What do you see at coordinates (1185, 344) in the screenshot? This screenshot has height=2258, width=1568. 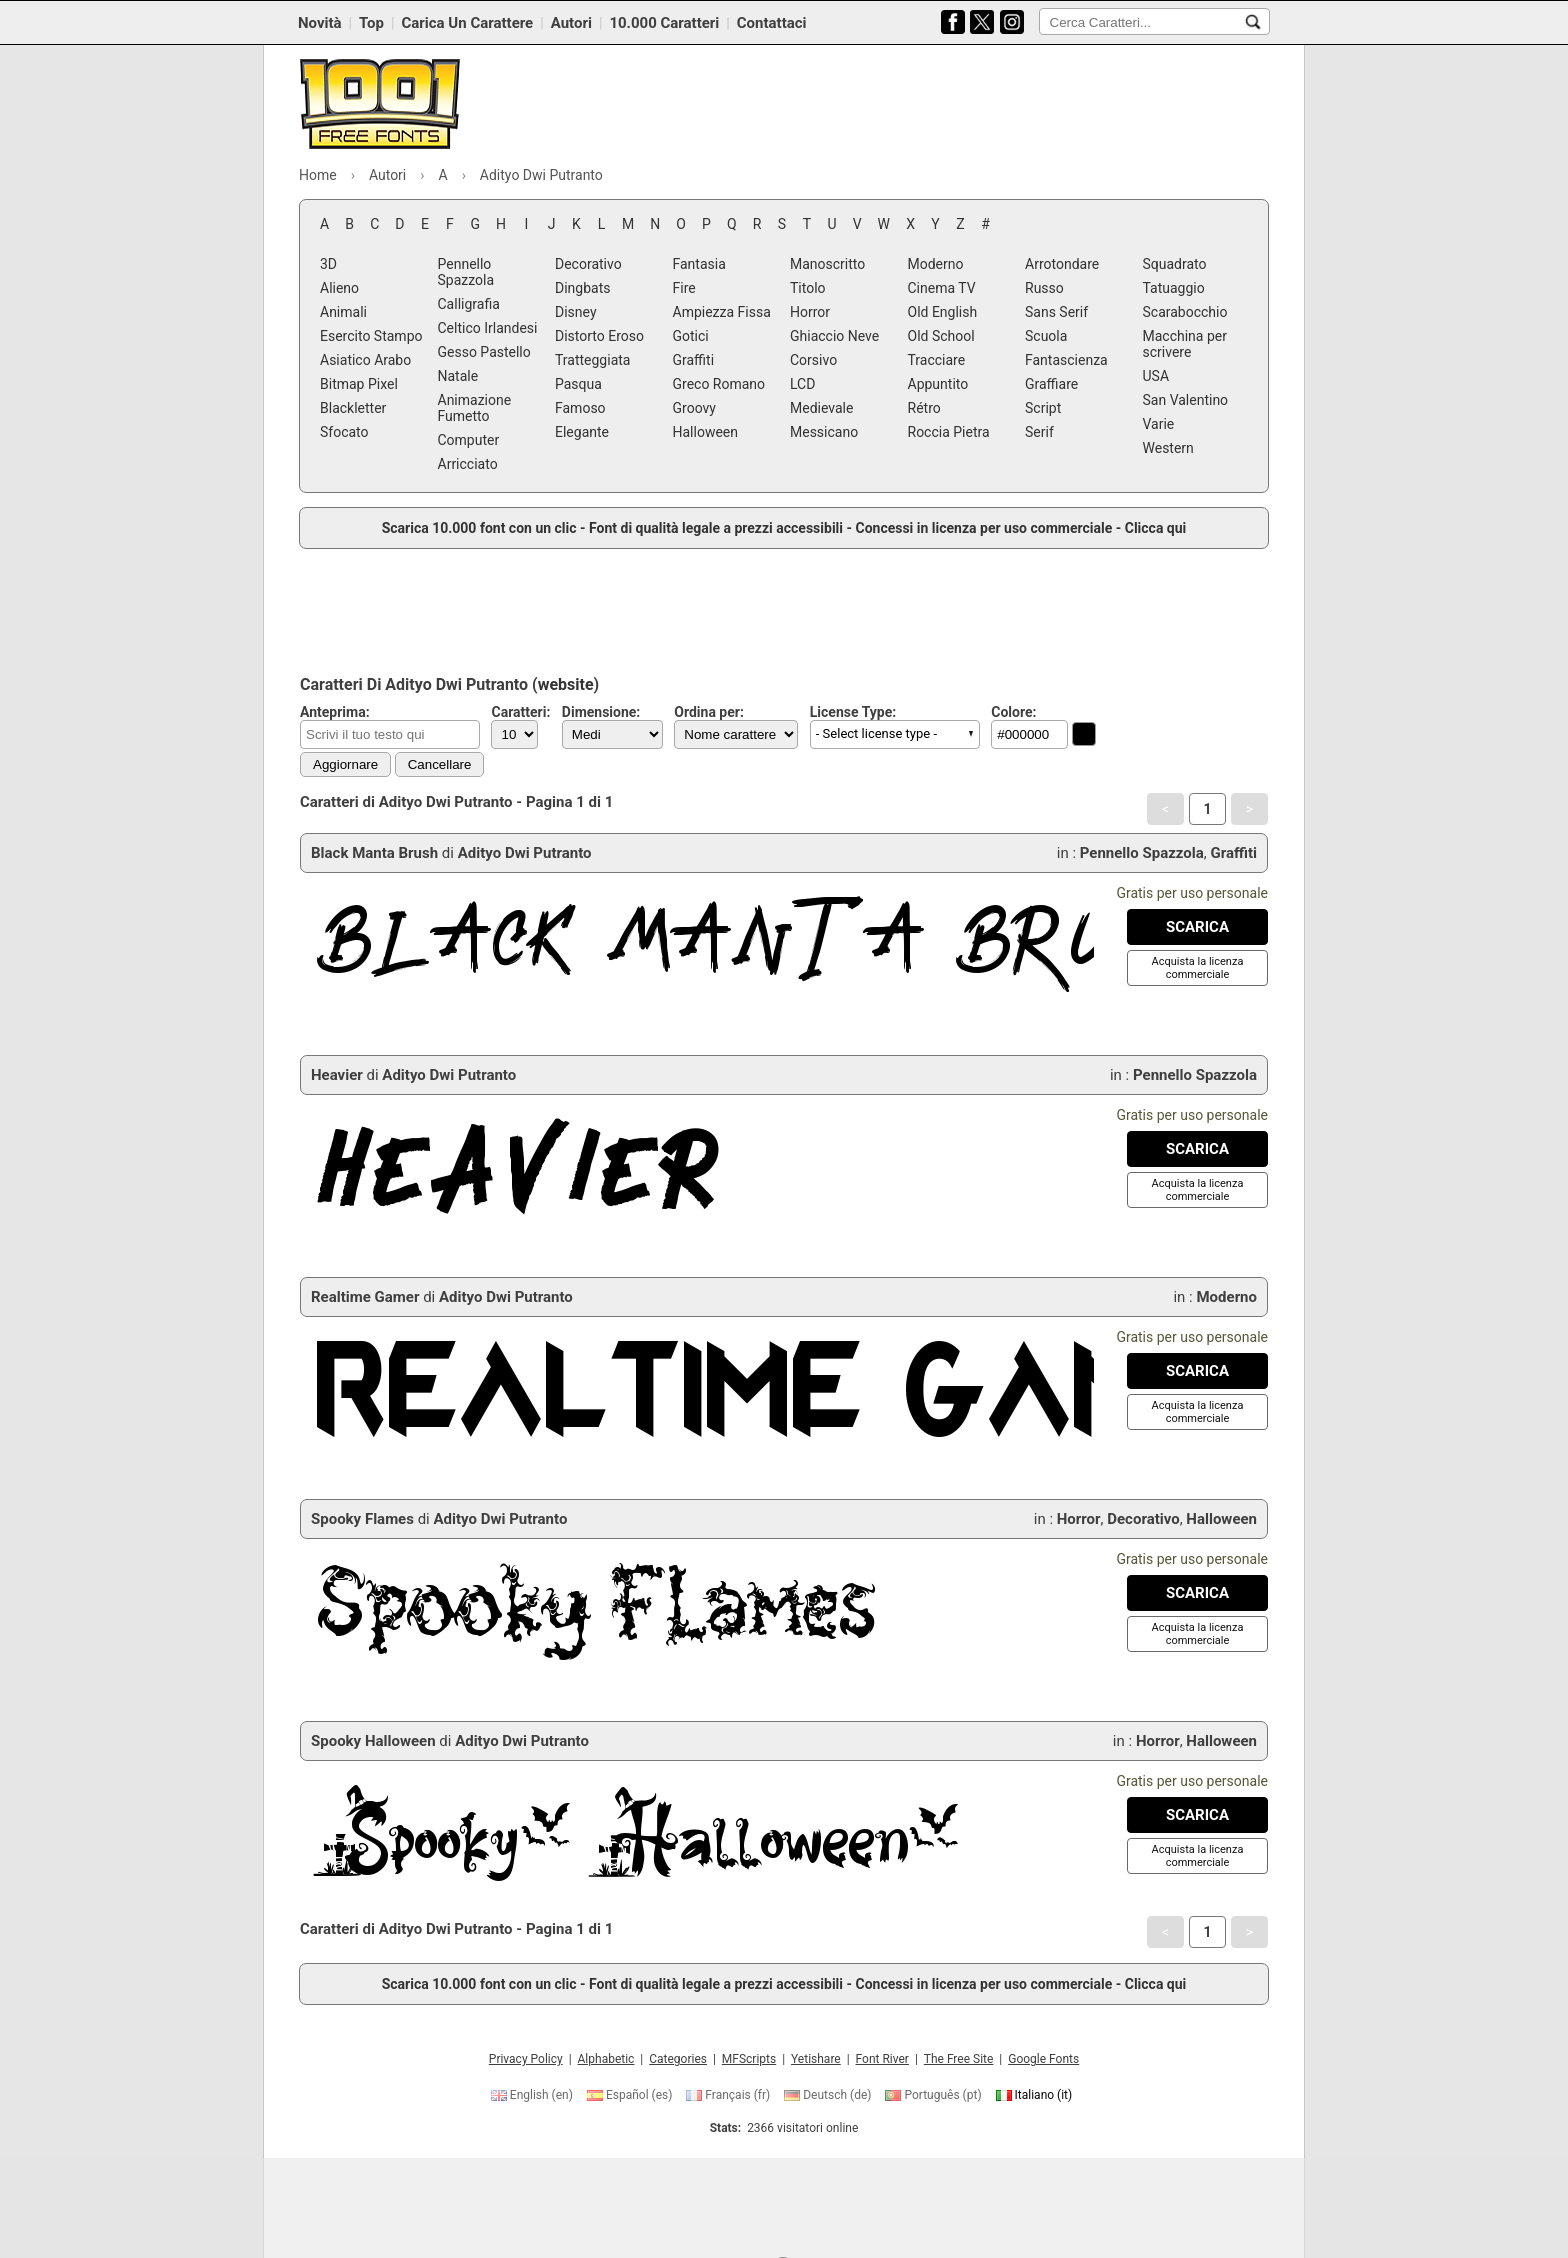 I see `Macchina per scrivere` at bounding box center [1185, 344].